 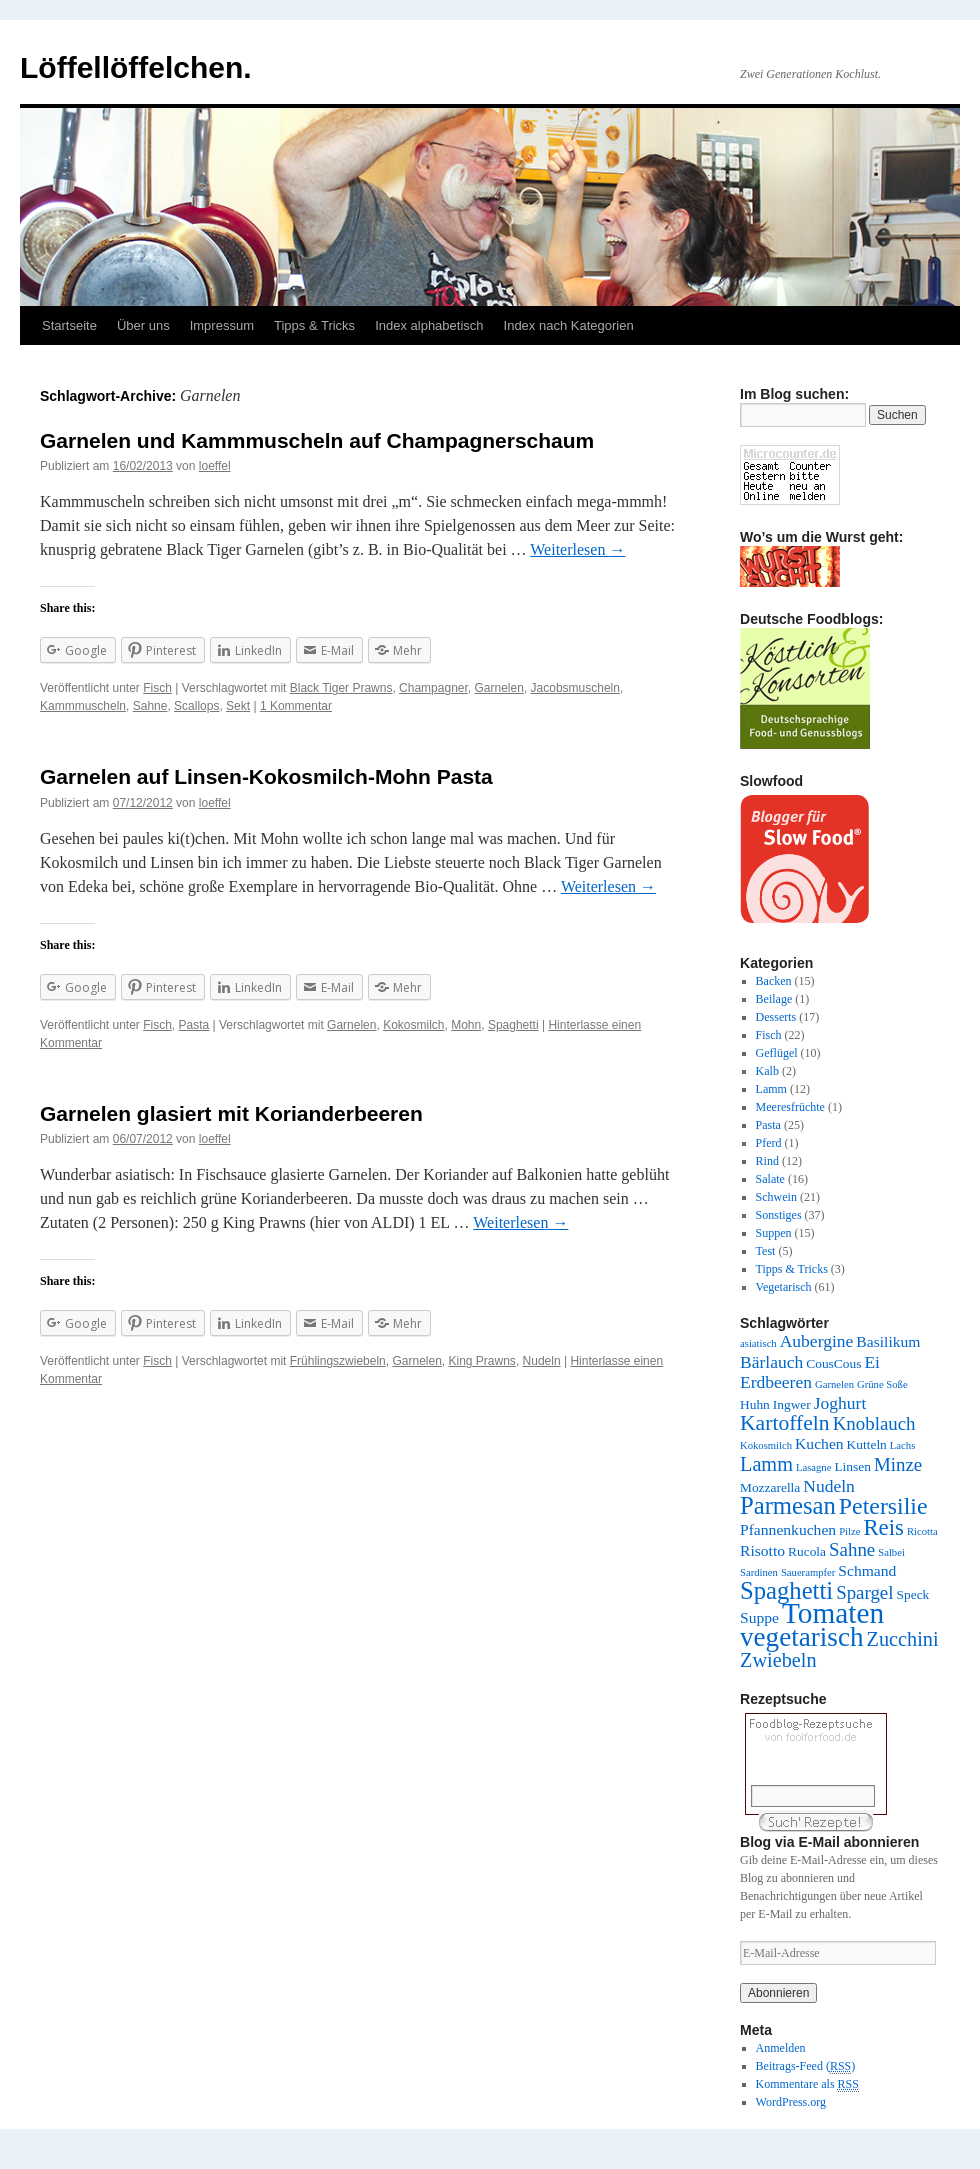 I want to click on Kammmuscheln, so click(x=83, y=706).